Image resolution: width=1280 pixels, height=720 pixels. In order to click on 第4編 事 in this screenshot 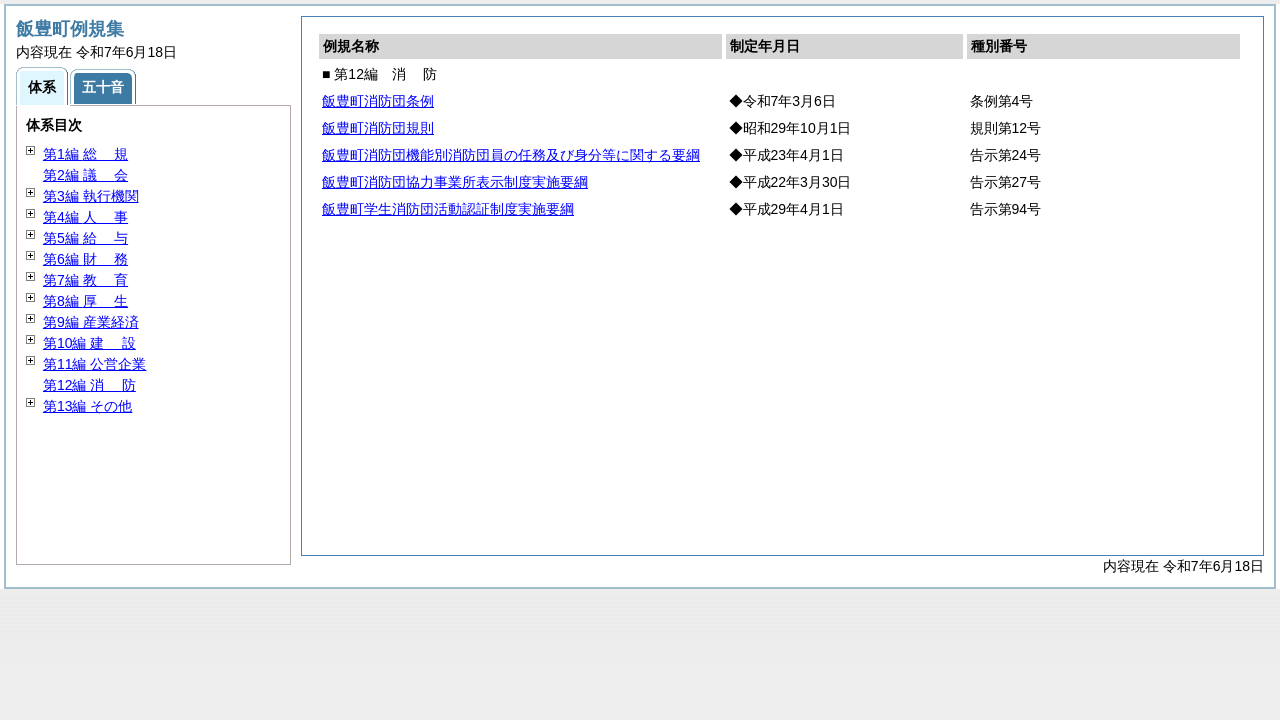, I will do `click(85, 217)`.